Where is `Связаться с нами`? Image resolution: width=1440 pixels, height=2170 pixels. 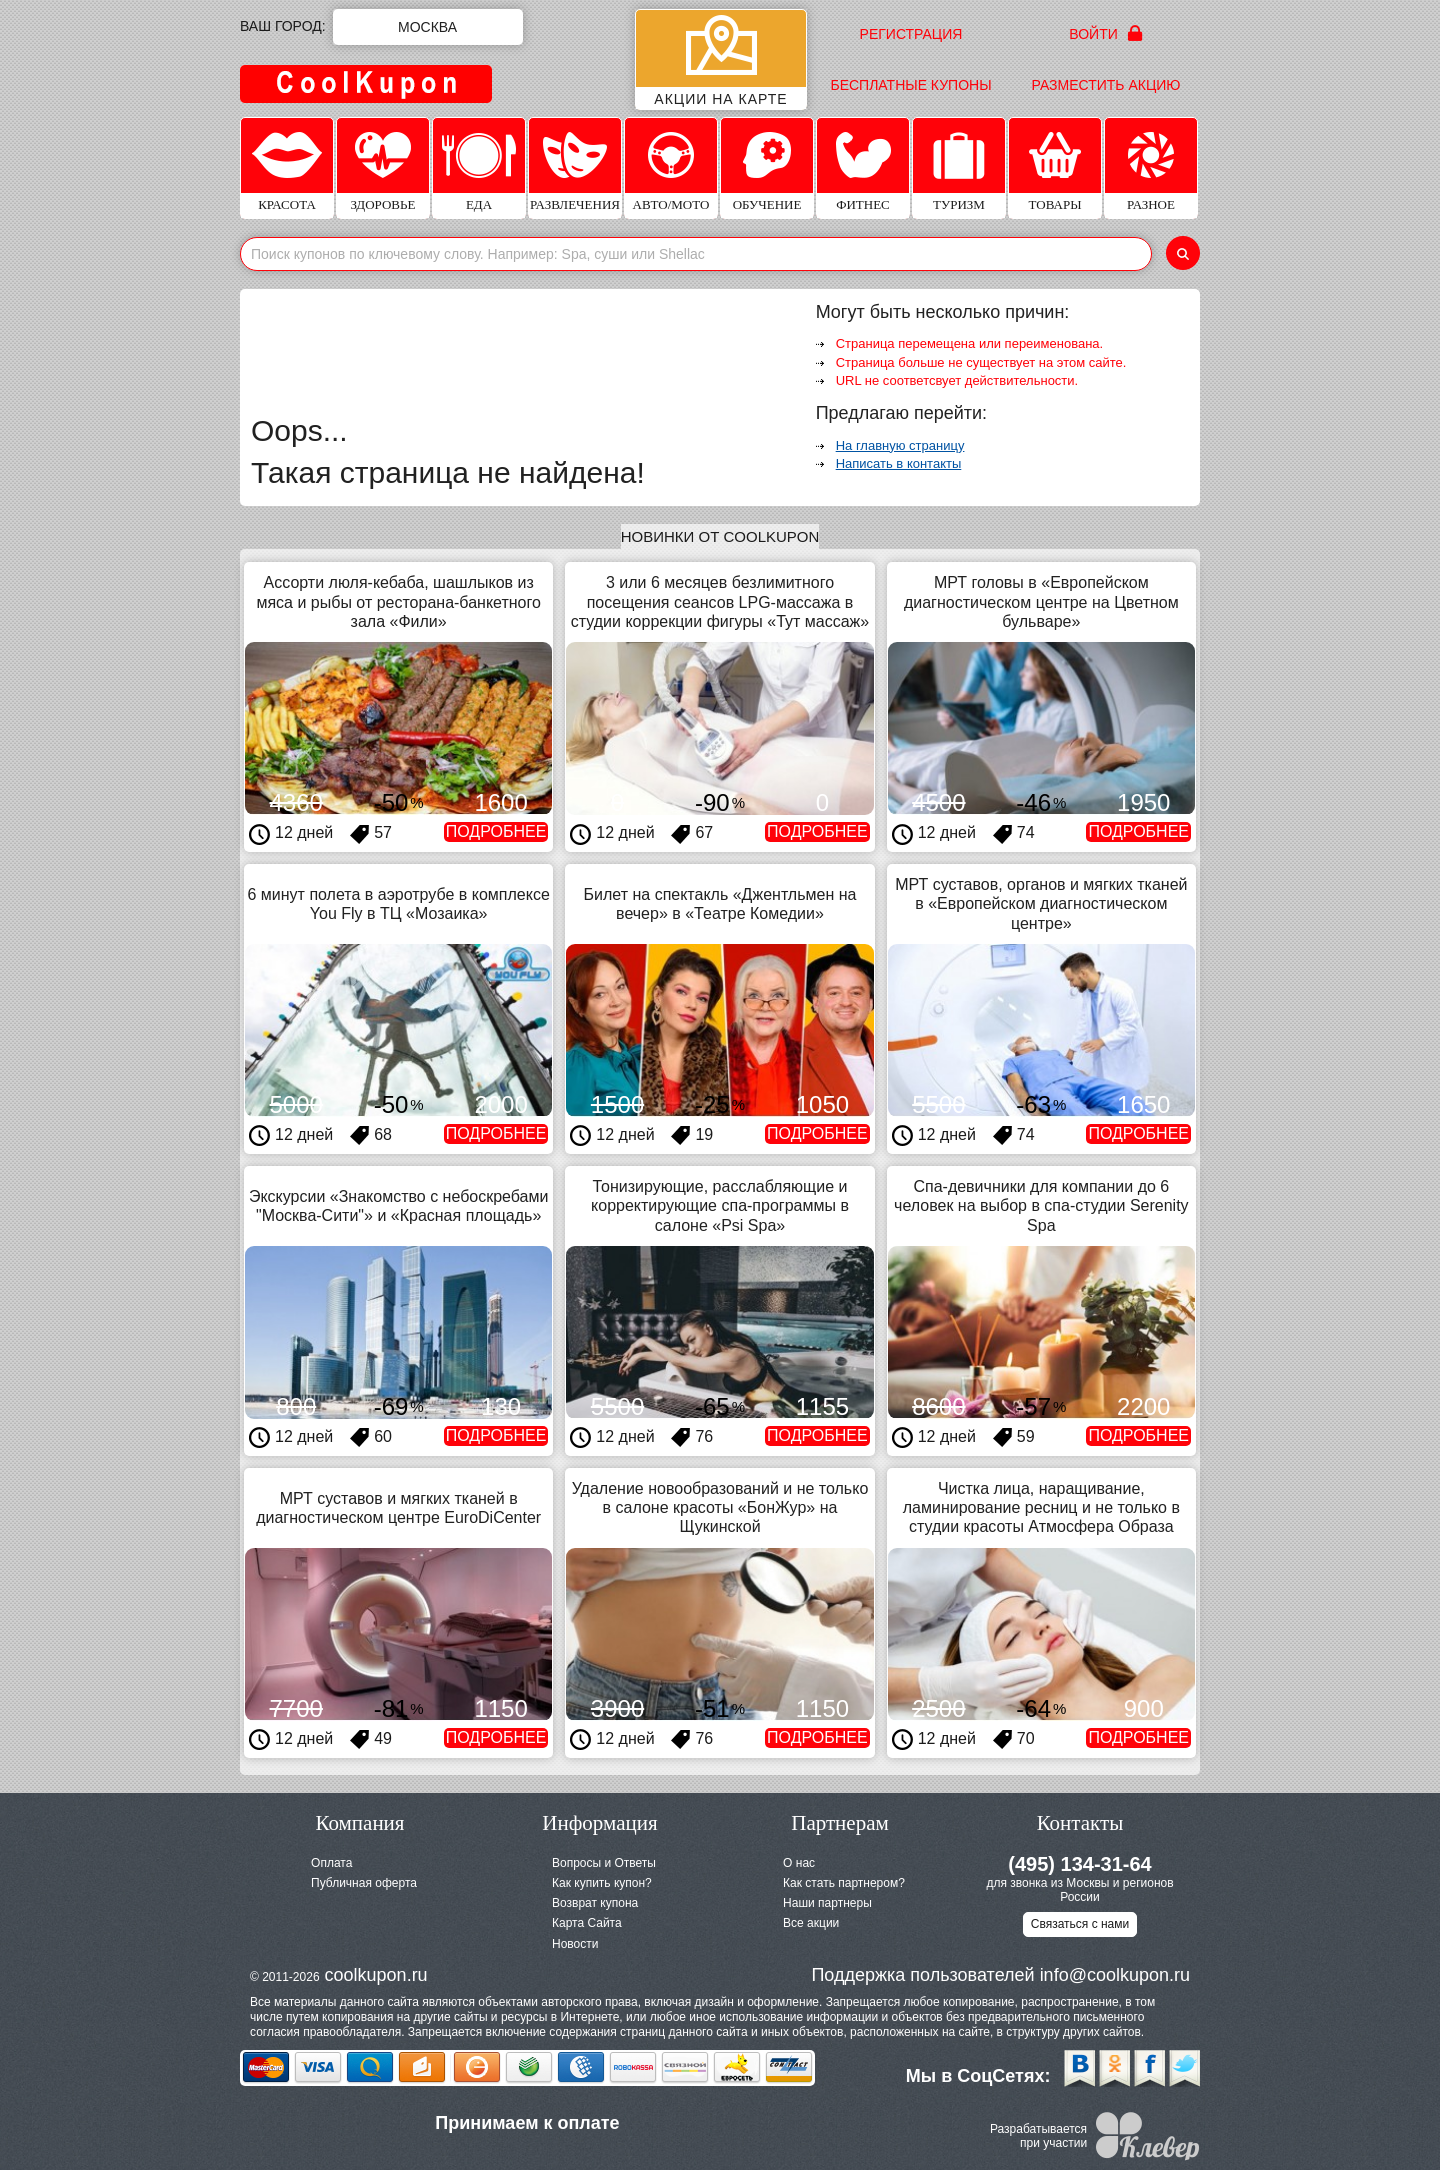
Связаться с нами is located at coordinates (1080, 1924).